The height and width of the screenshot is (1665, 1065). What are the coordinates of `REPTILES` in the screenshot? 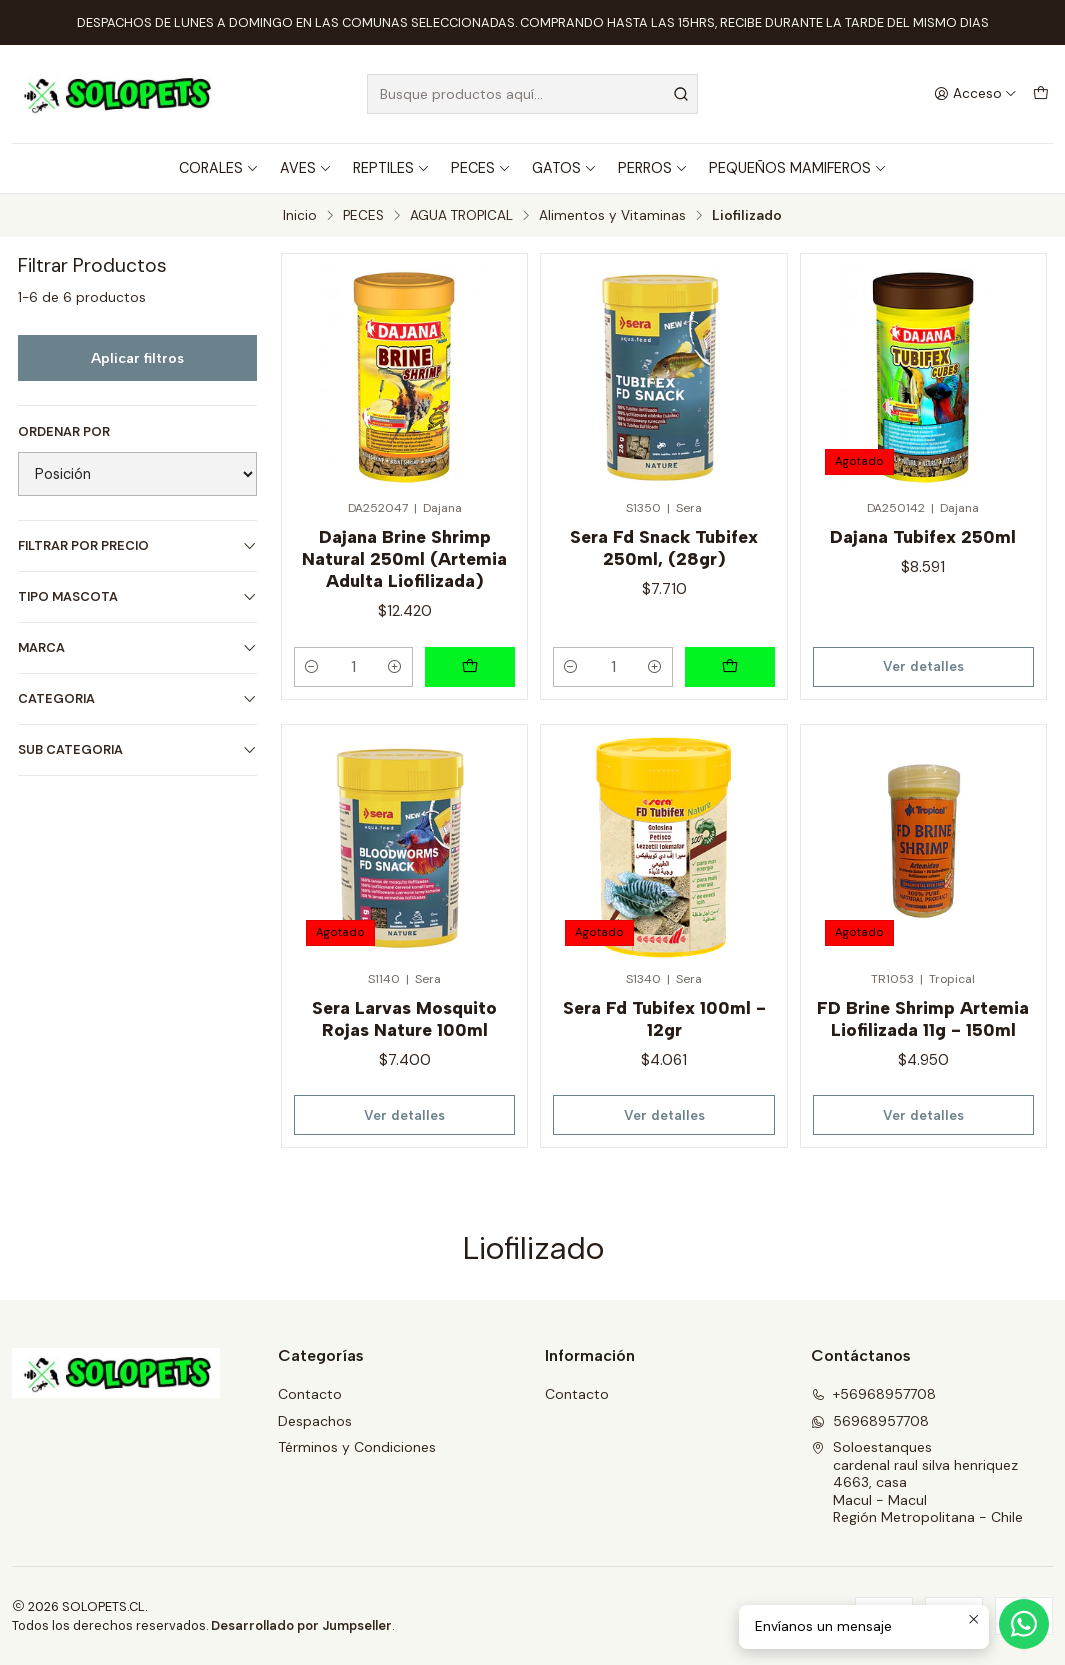 It's located at (391, 168).